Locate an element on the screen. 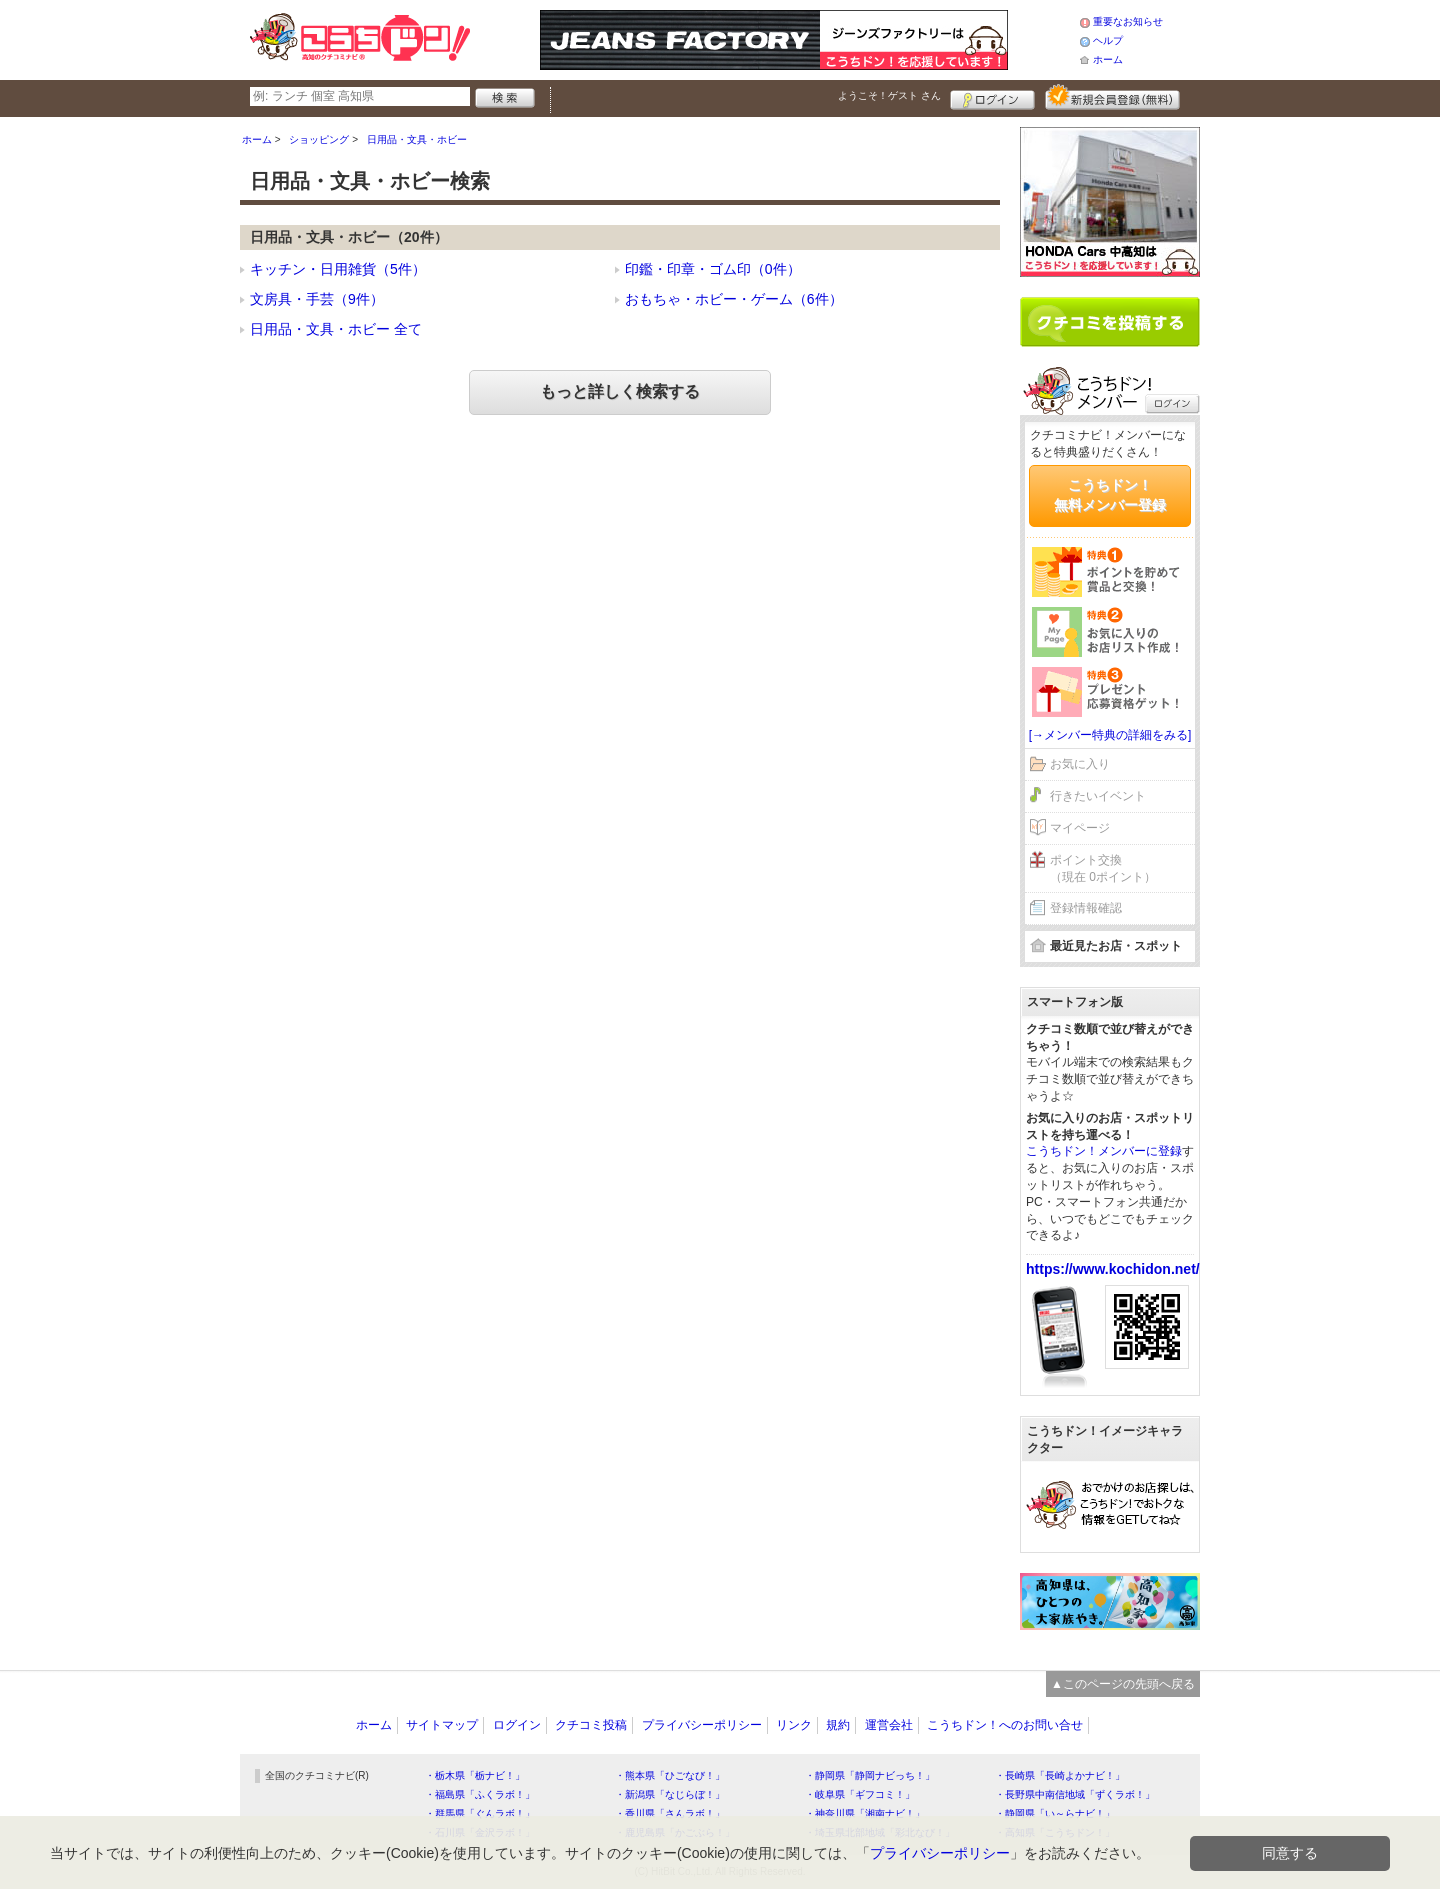 Image resolution: width=1440 pixels, height=1889 pixels. 新規メンバー登録 is located at coordinates (1112, 97).